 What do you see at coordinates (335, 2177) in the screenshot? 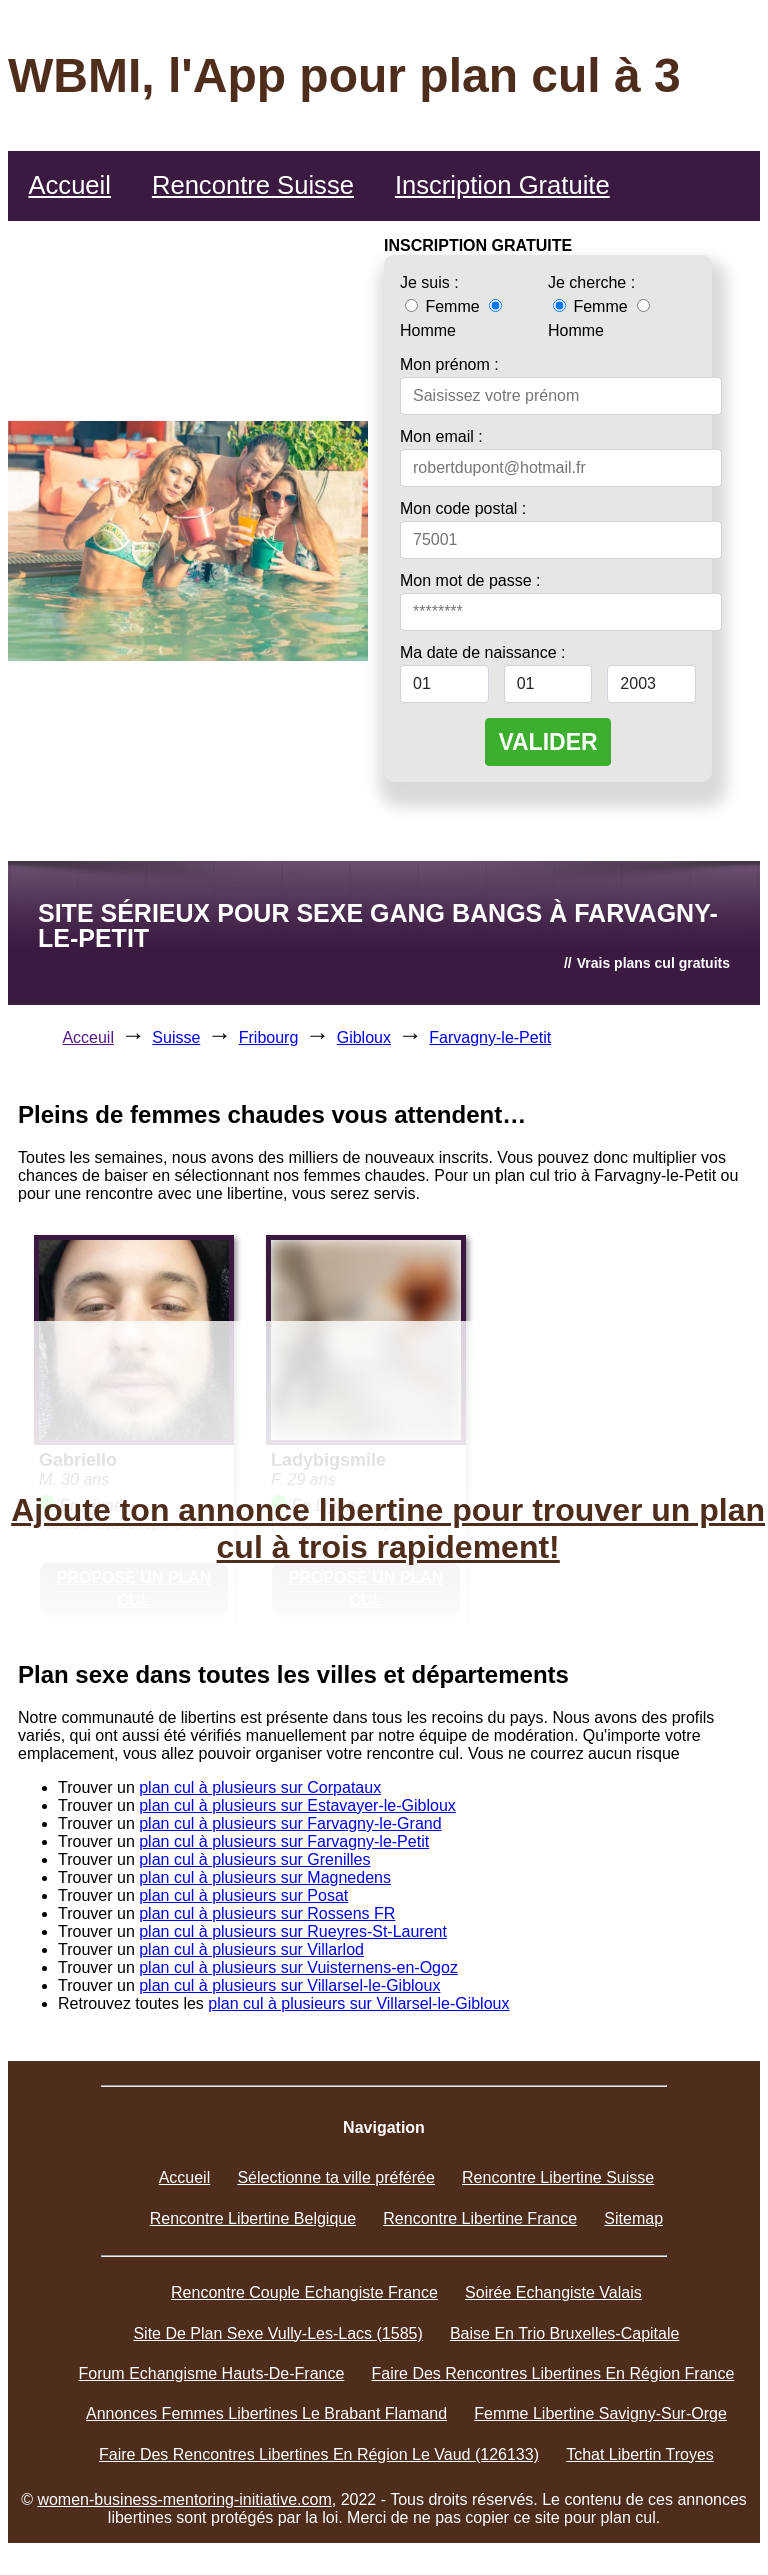
I see `Sélectionne ta ville préférée` at bounding box center [335, 2177].